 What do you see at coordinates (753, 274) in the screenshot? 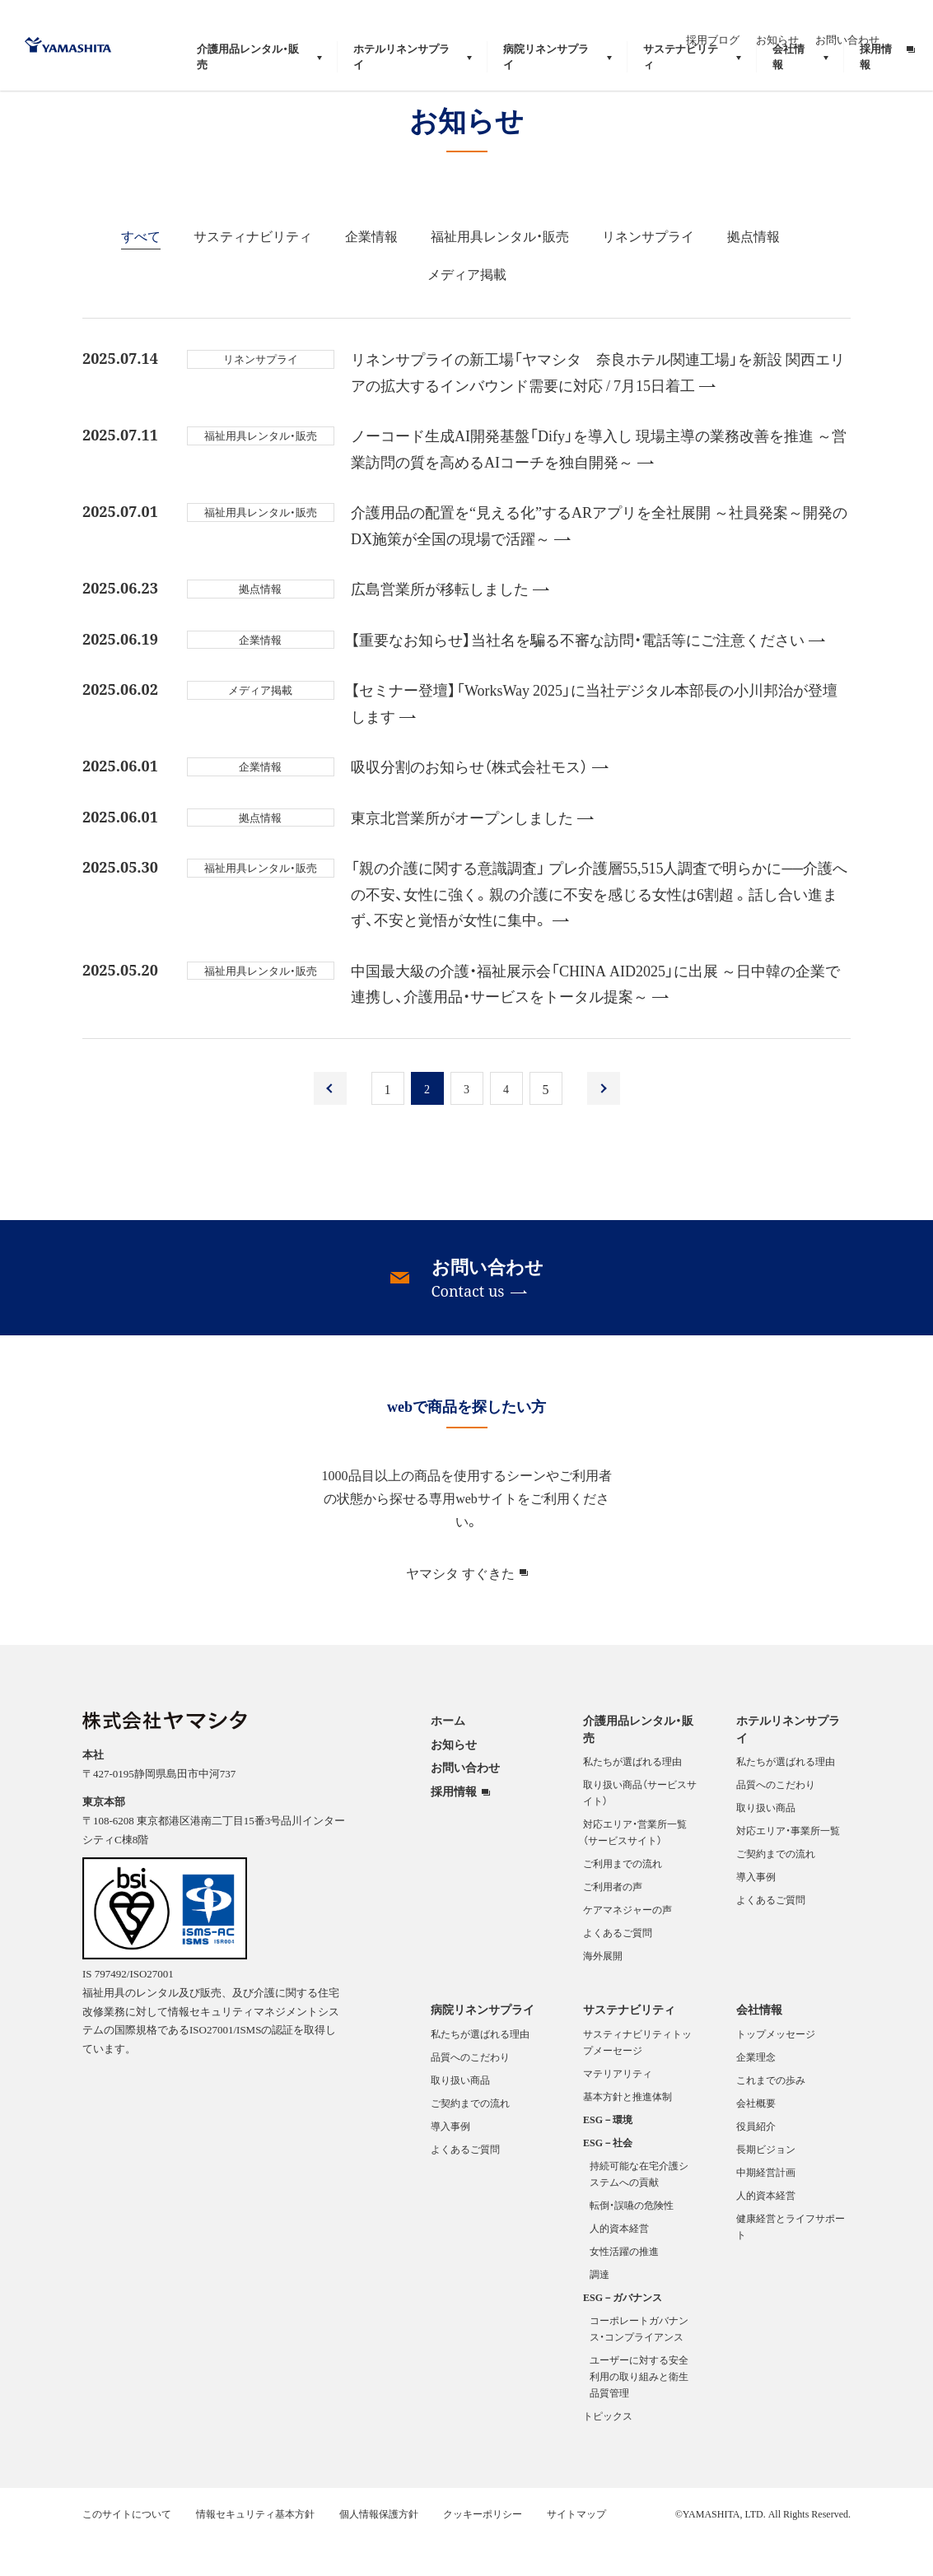
I see `拠点情報` at bounding box center [753, 274].